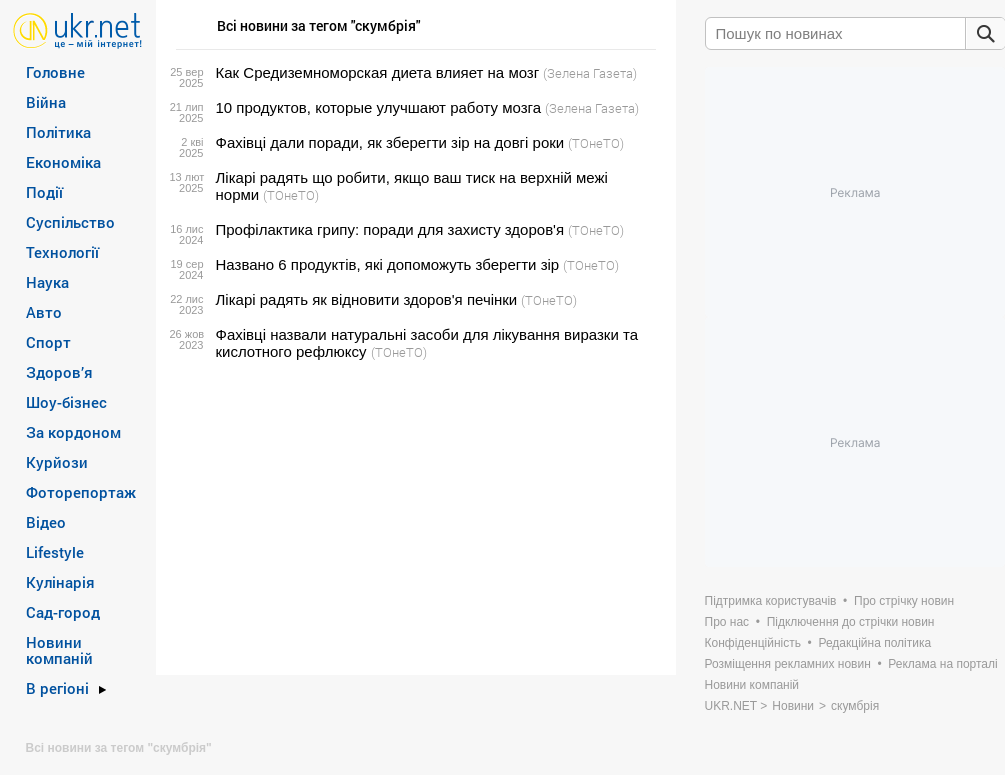 This screenshot has width=1005, height=775. What do you see at coordinates (590, 73) in the screenshot?
I see `(Зелена Газета)` at bounding box center [590, 73].